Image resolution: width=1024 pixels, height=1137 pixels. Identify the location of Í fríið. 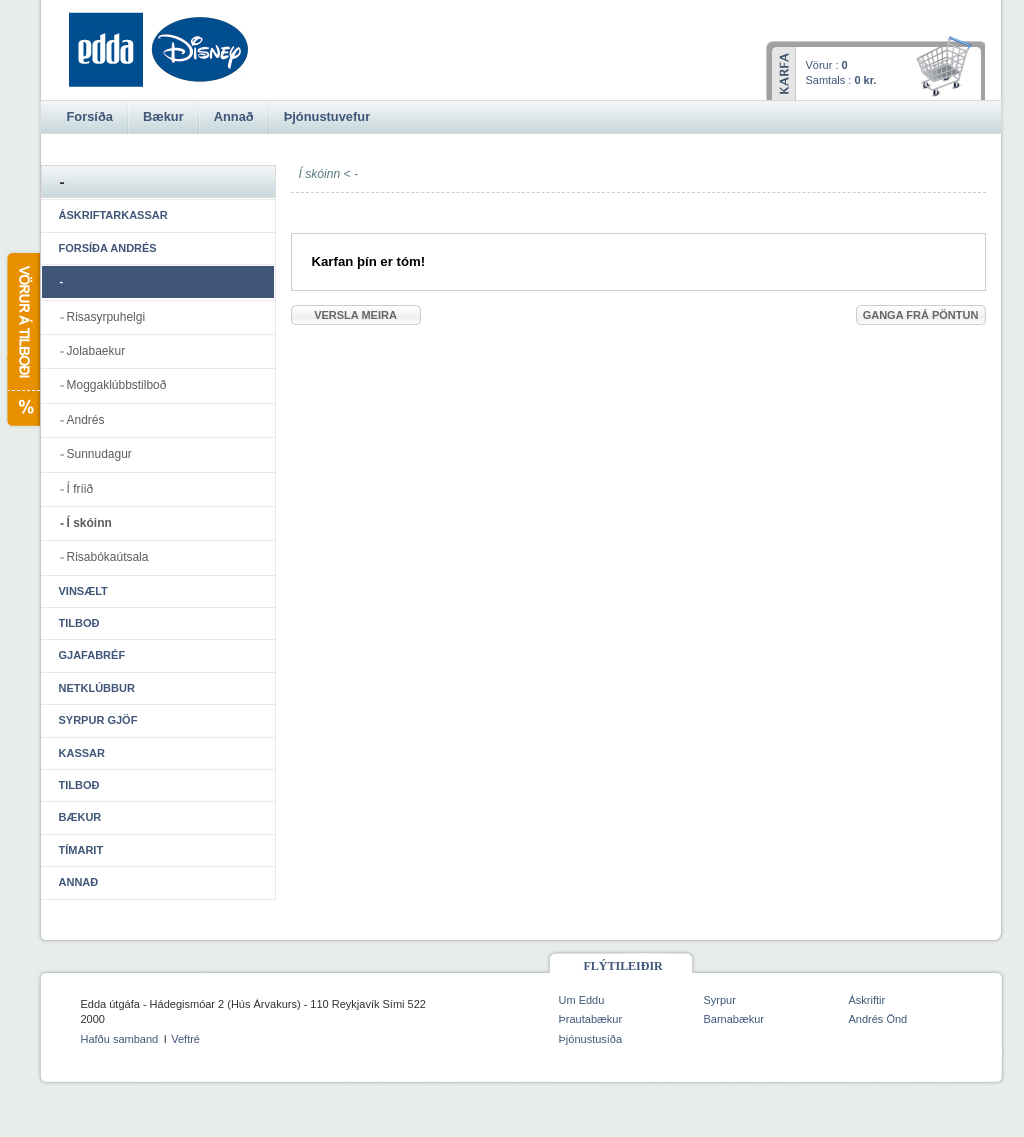
(80, 489).